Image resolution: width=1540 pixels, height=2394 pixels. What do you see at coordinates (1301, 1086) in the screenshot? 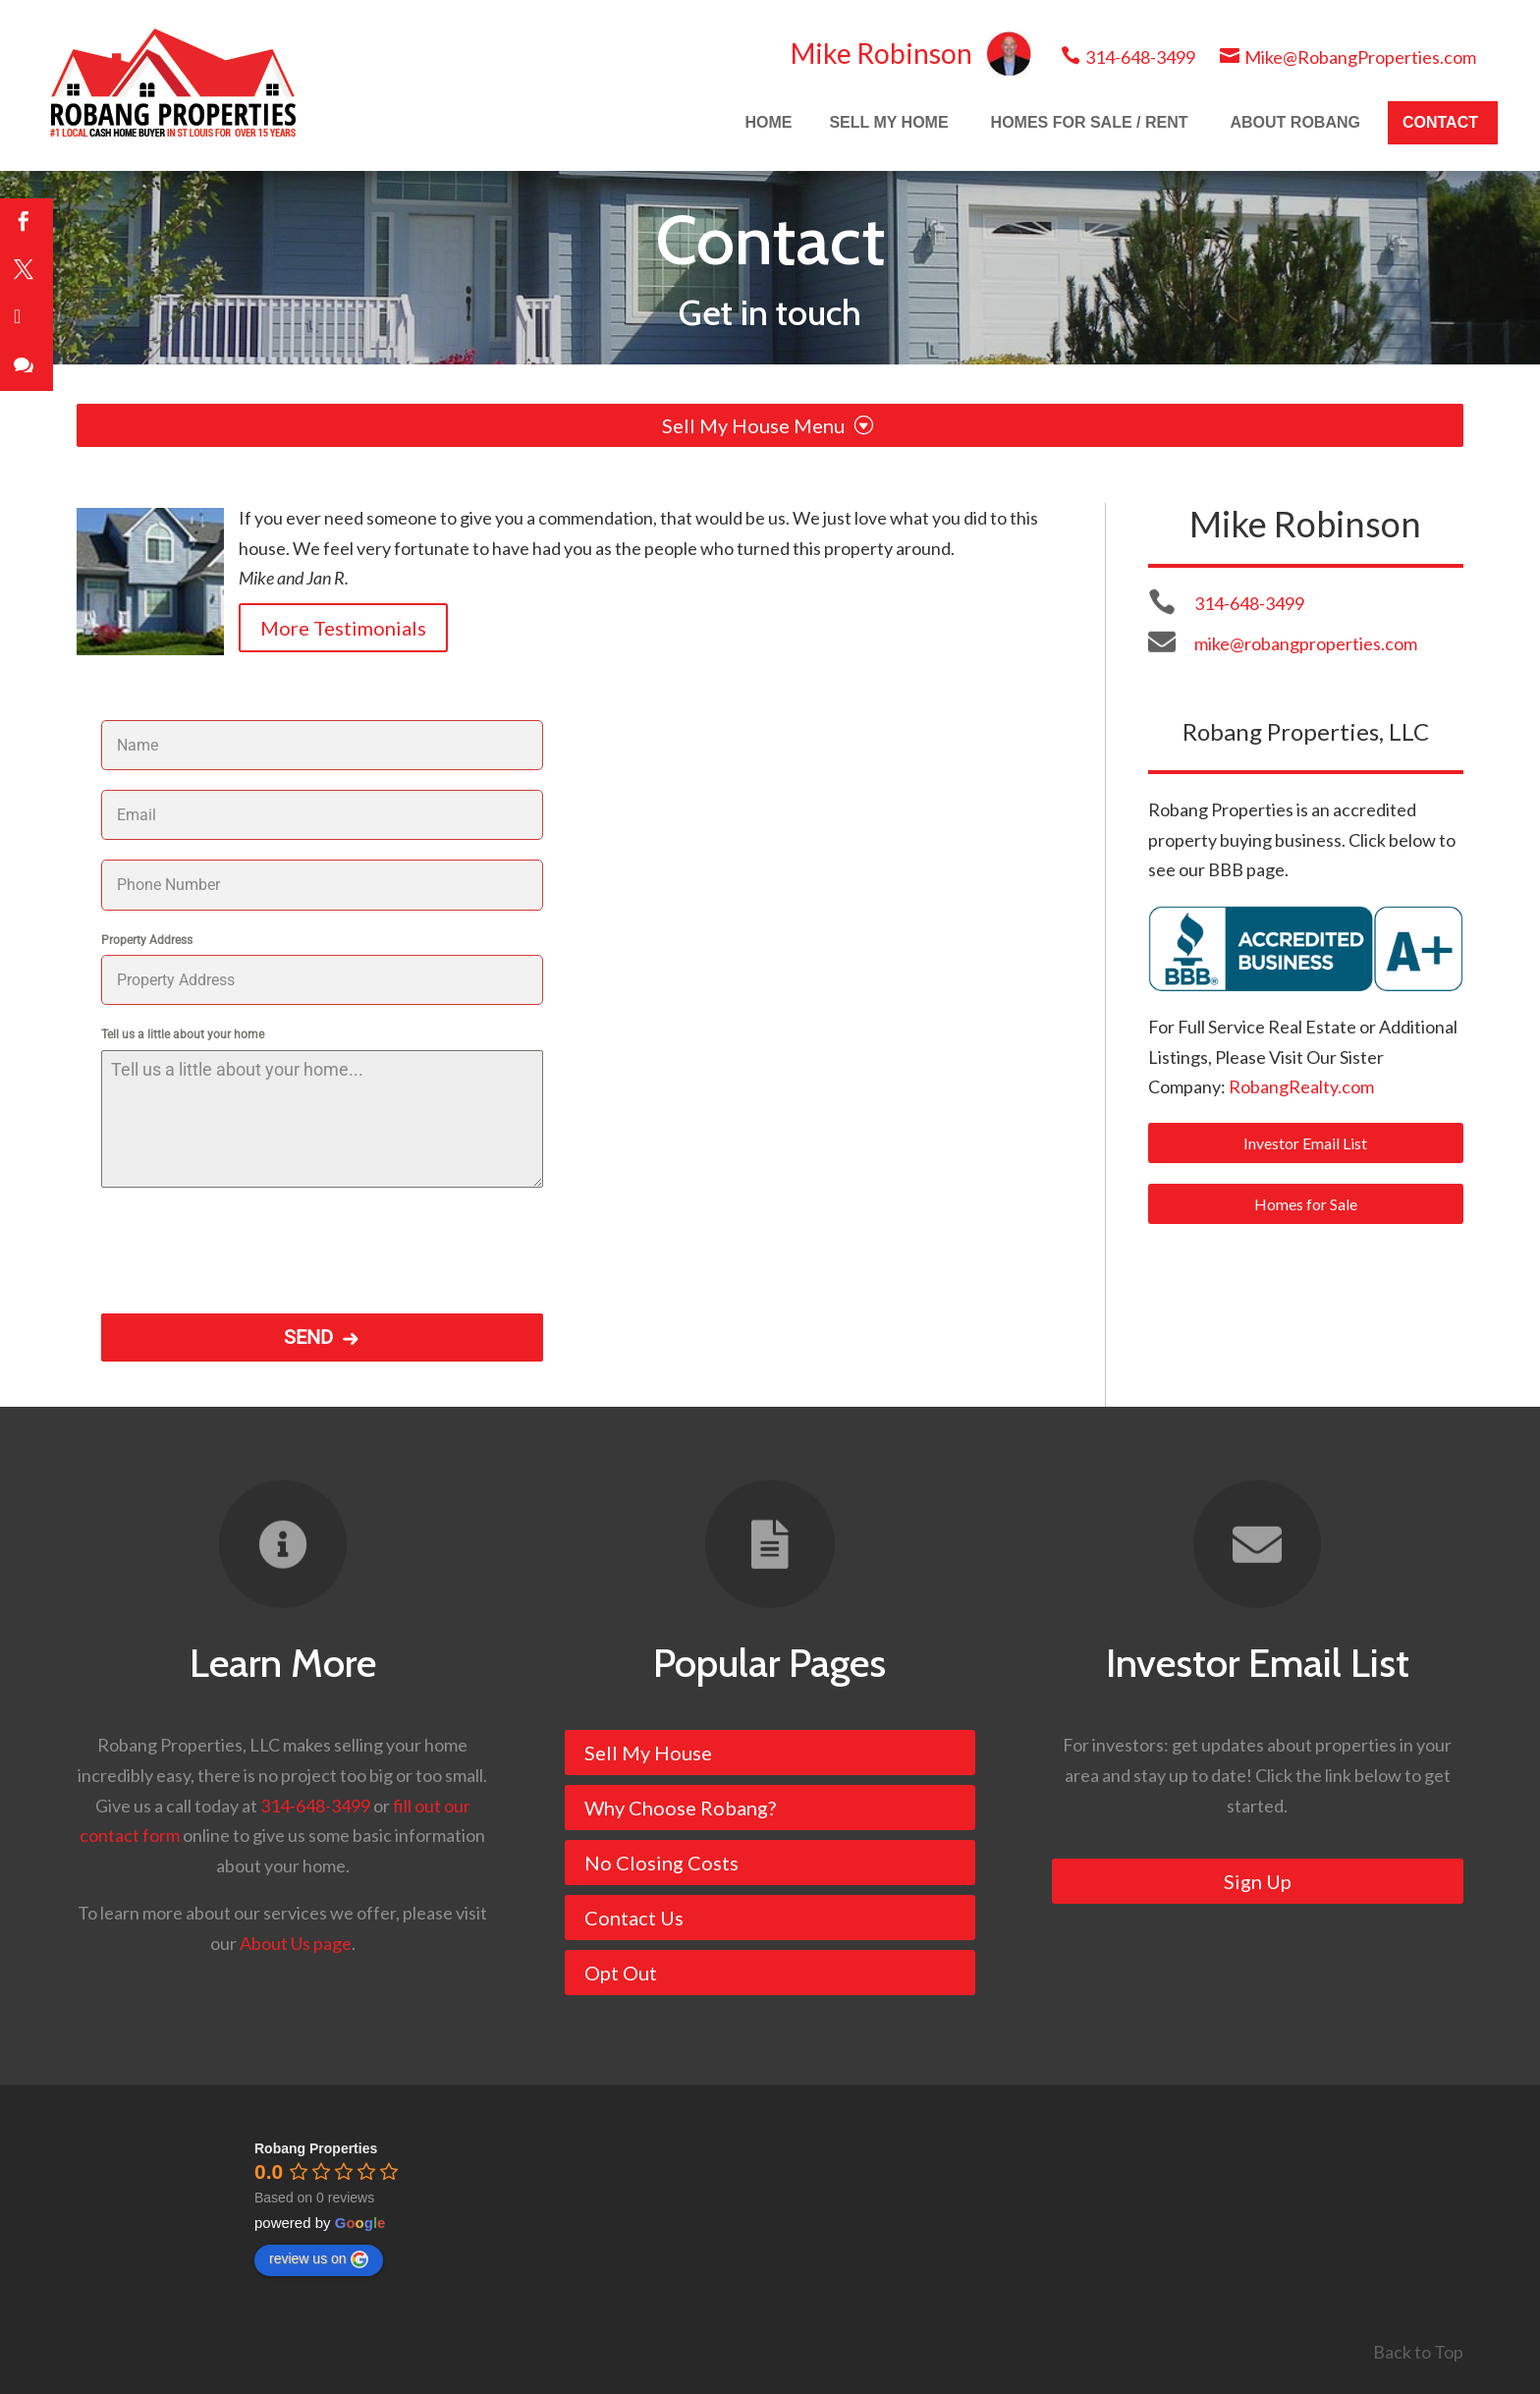
I see `RobangRealty.com` at bounding box center [1301, 1086].